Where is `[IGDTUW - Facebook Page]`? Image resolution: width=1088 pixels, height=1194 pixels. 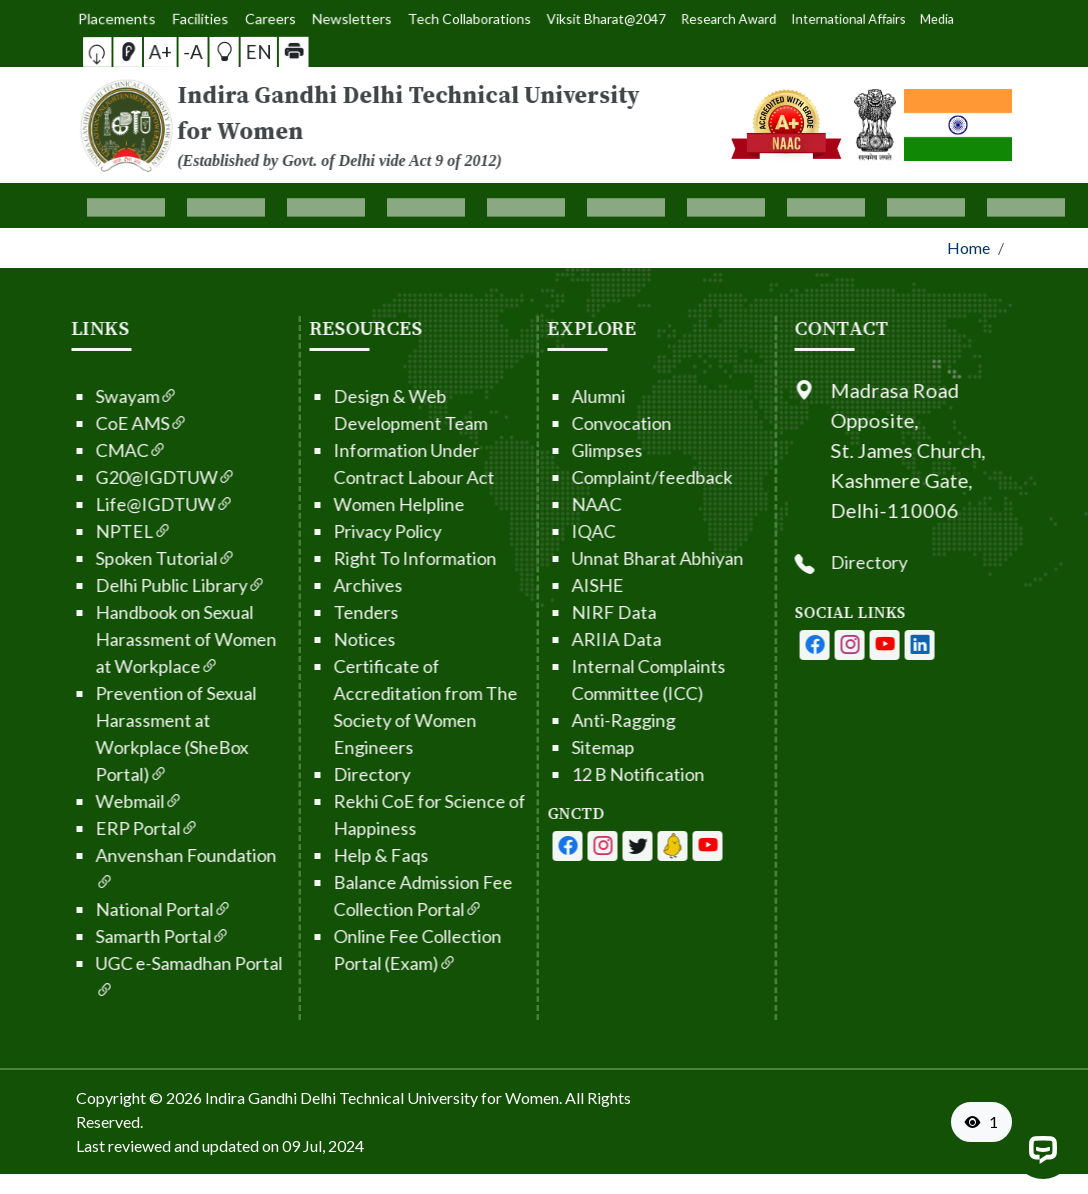 [IGDTUW - Facebook Page] is located at coordinates (505, 846).